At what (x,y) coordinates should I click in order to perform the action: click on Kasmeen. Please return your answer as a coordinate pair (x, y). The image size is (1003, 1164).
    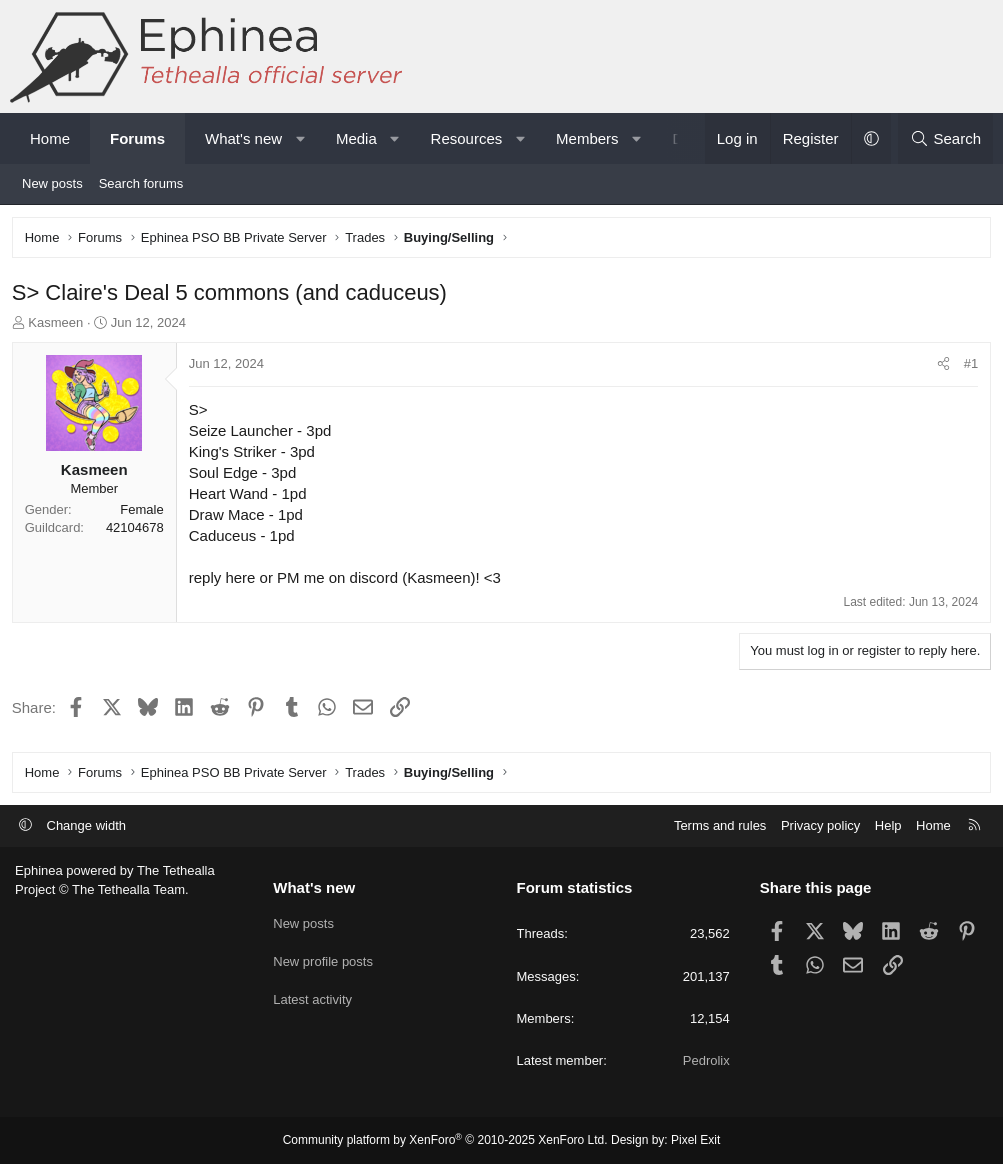
    Looking at the image, I should click on (59, 325).